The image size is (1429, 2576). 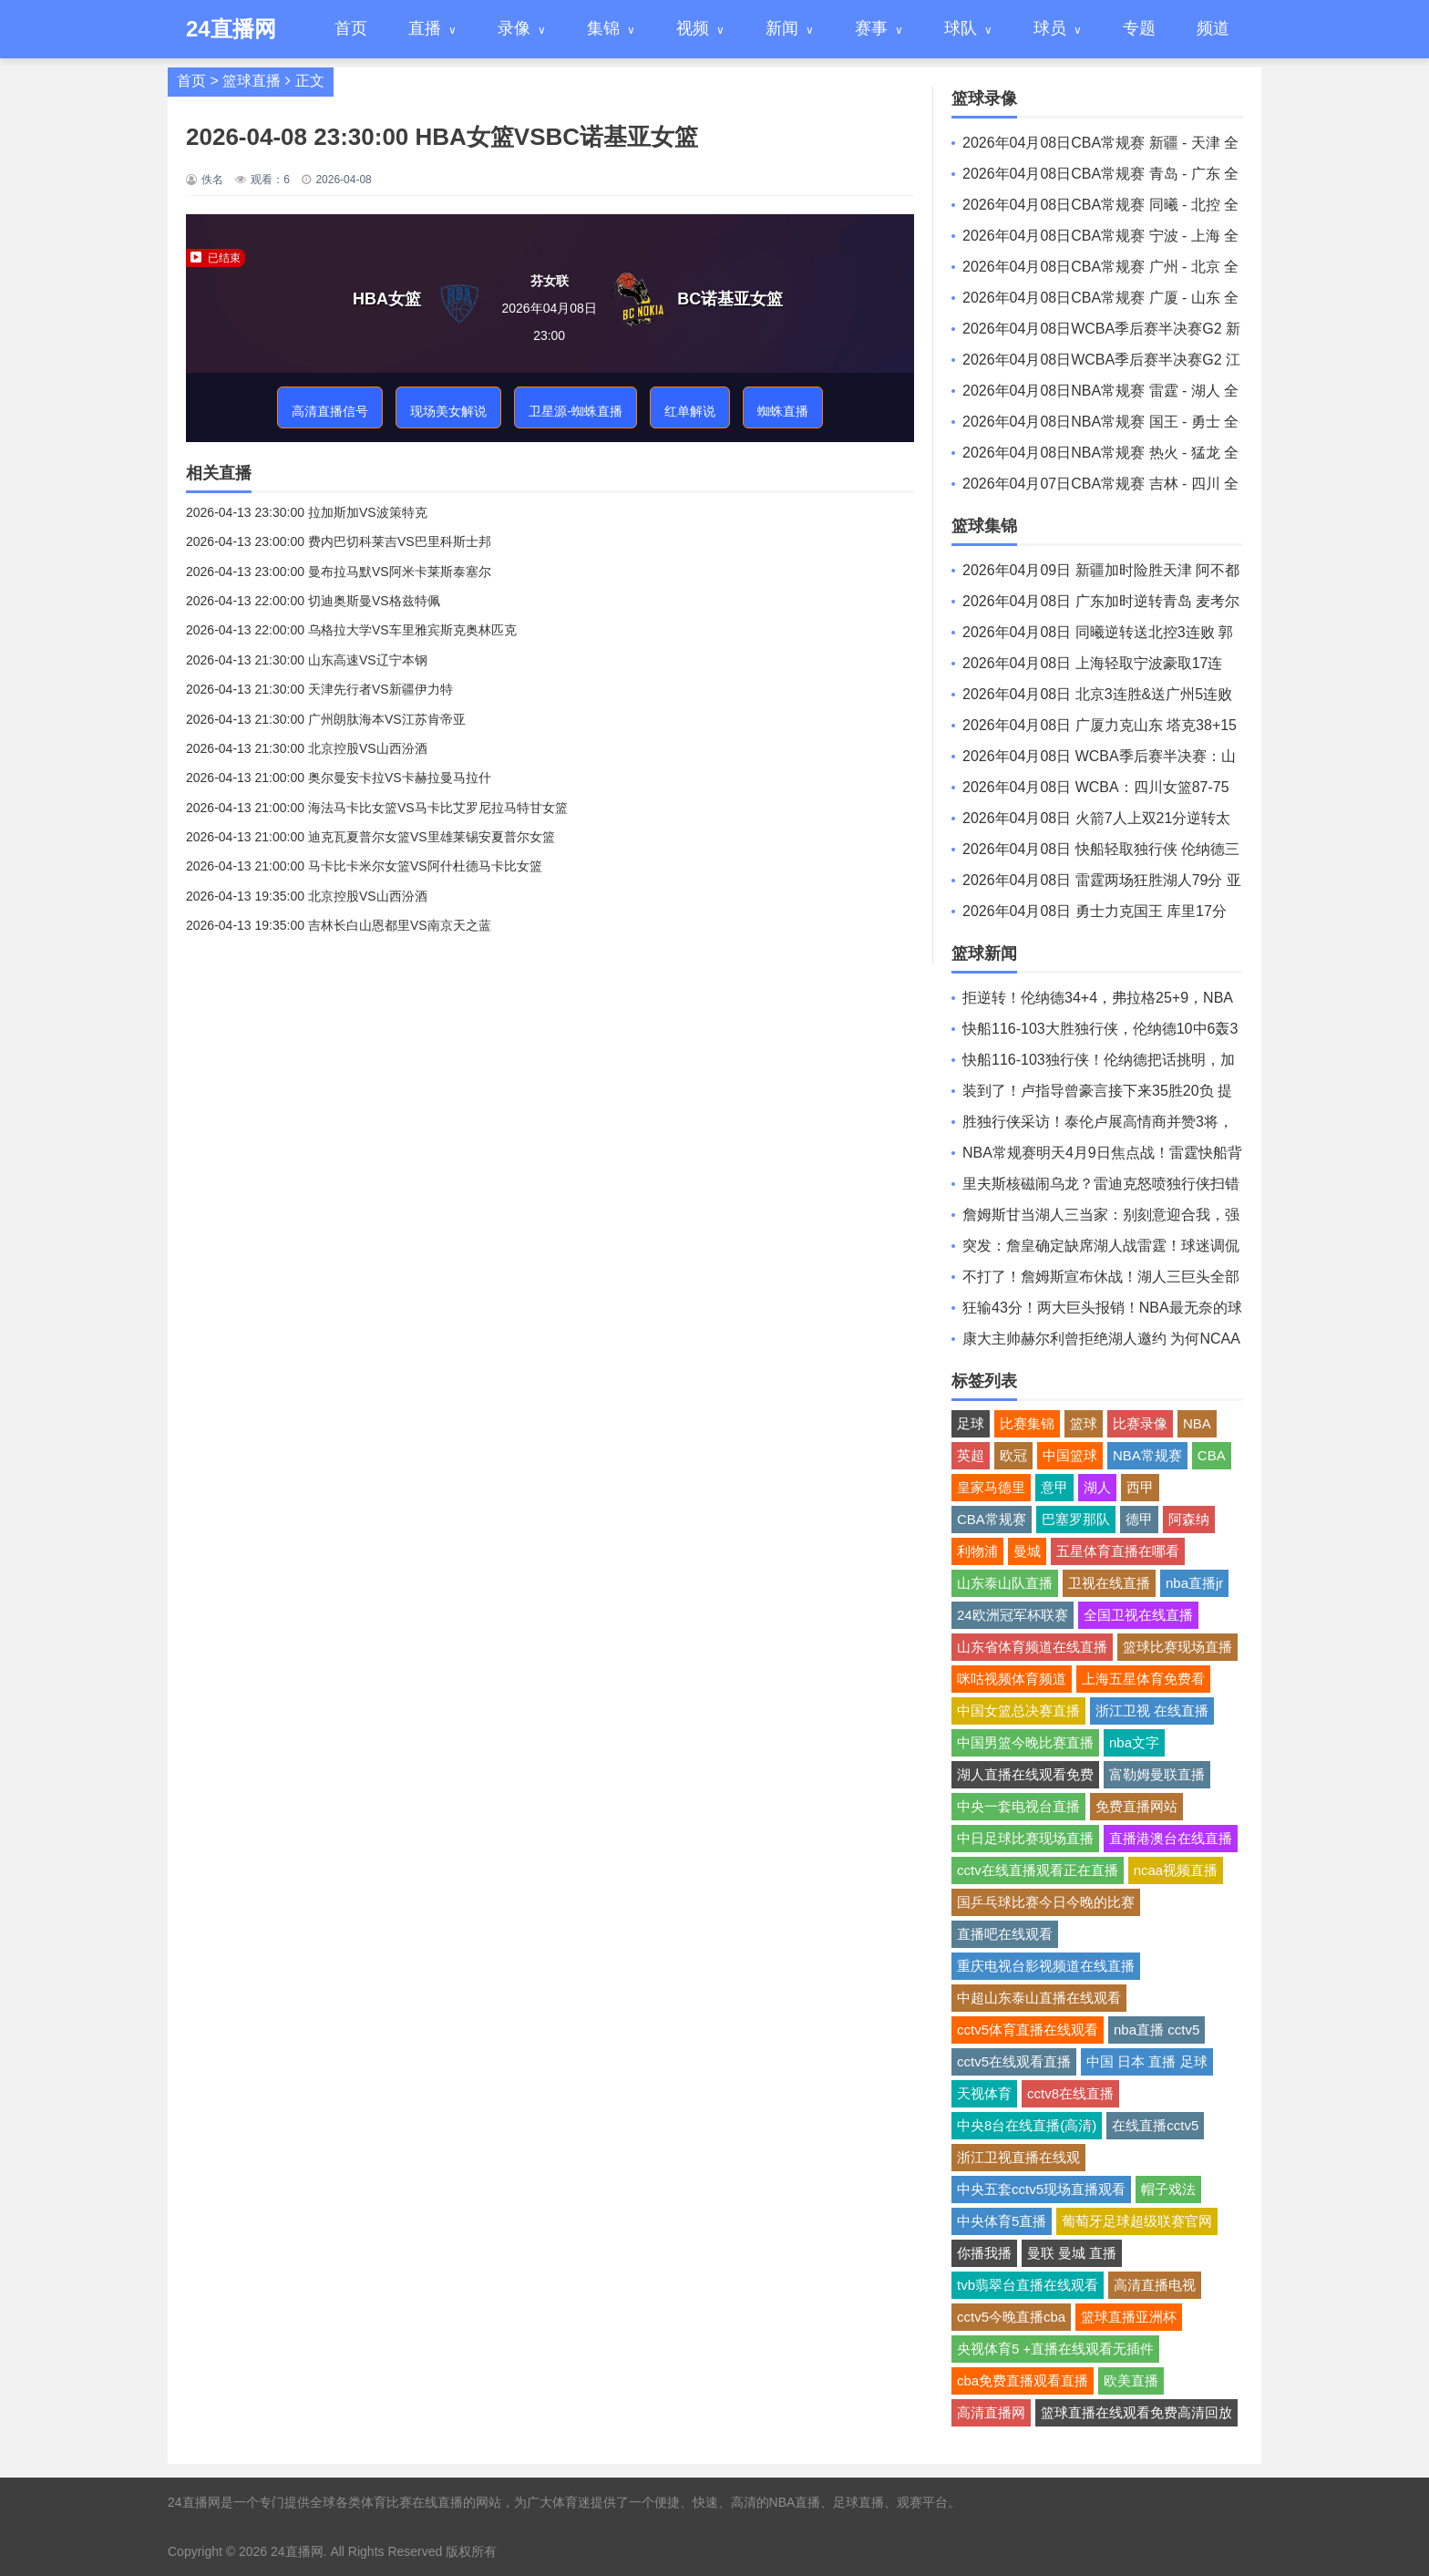 I want to click on 赛事, so click(x=871, y=28).